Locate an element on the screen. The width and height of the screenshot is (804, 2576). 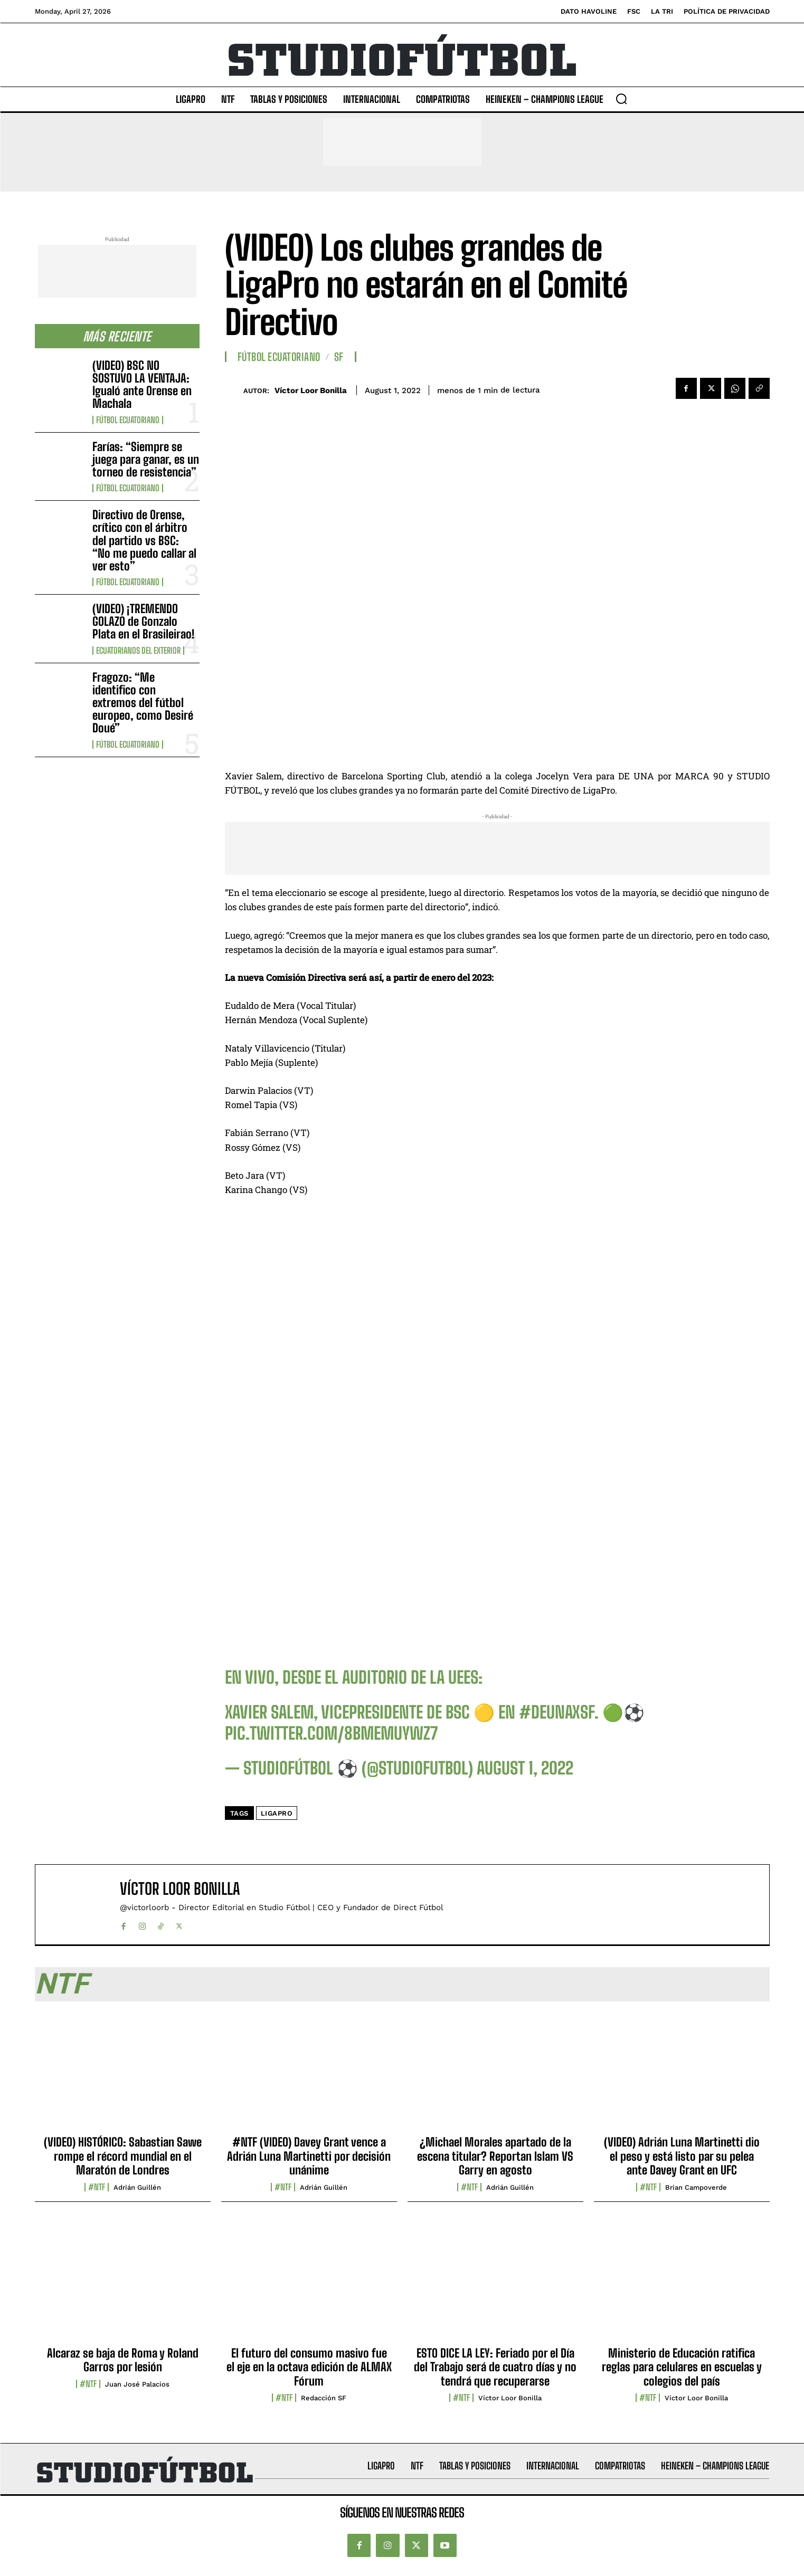
Brian Campoverde is located at coordinates (696, 2187).